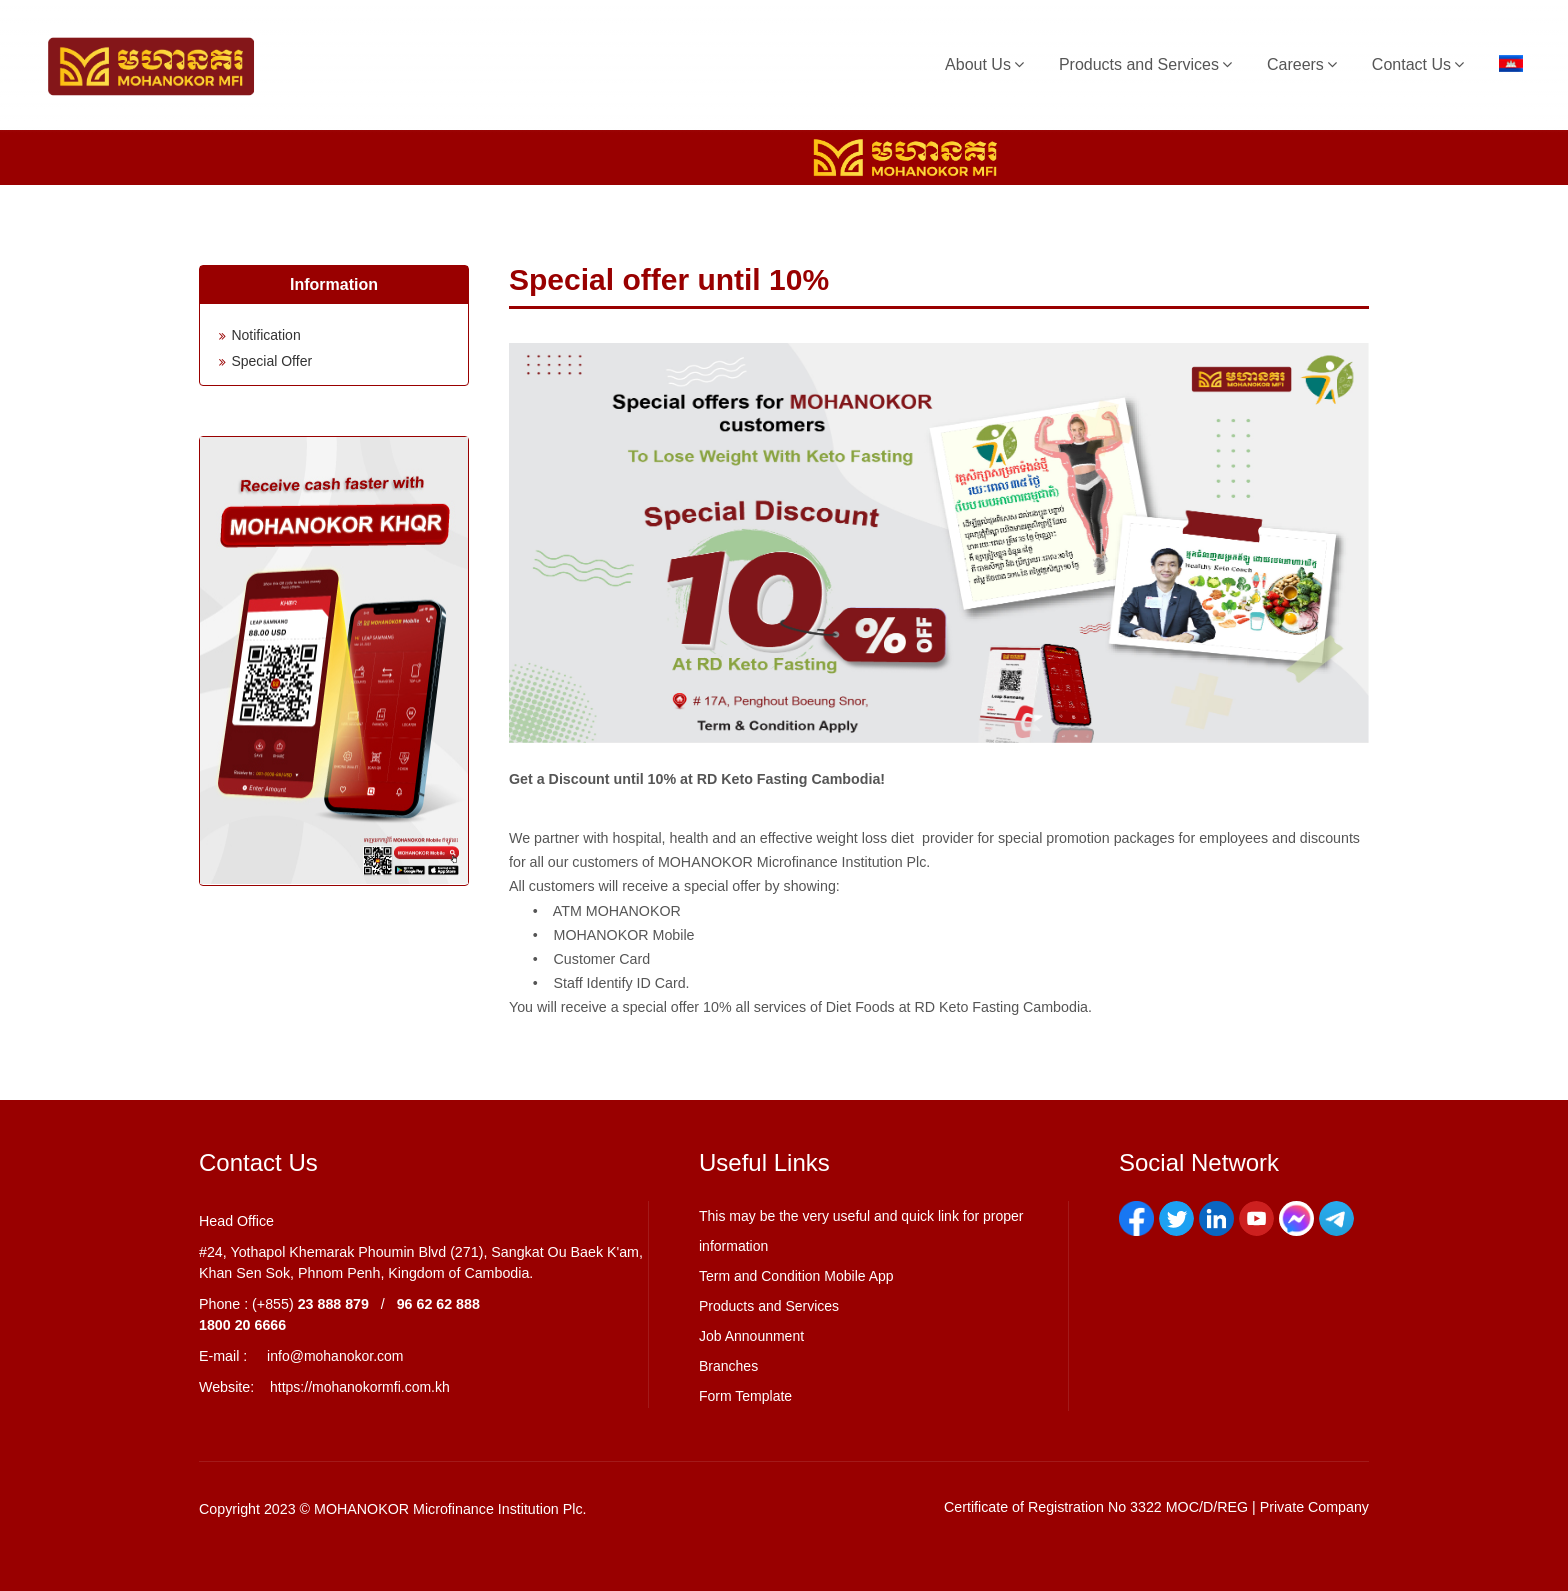 Image resolution: width=1568 pixels, height=1591 pixels. What do you see at coordinates (751, 1336) in the screenshot?
I see `Job Announment` at bounding box center [751, 1336].